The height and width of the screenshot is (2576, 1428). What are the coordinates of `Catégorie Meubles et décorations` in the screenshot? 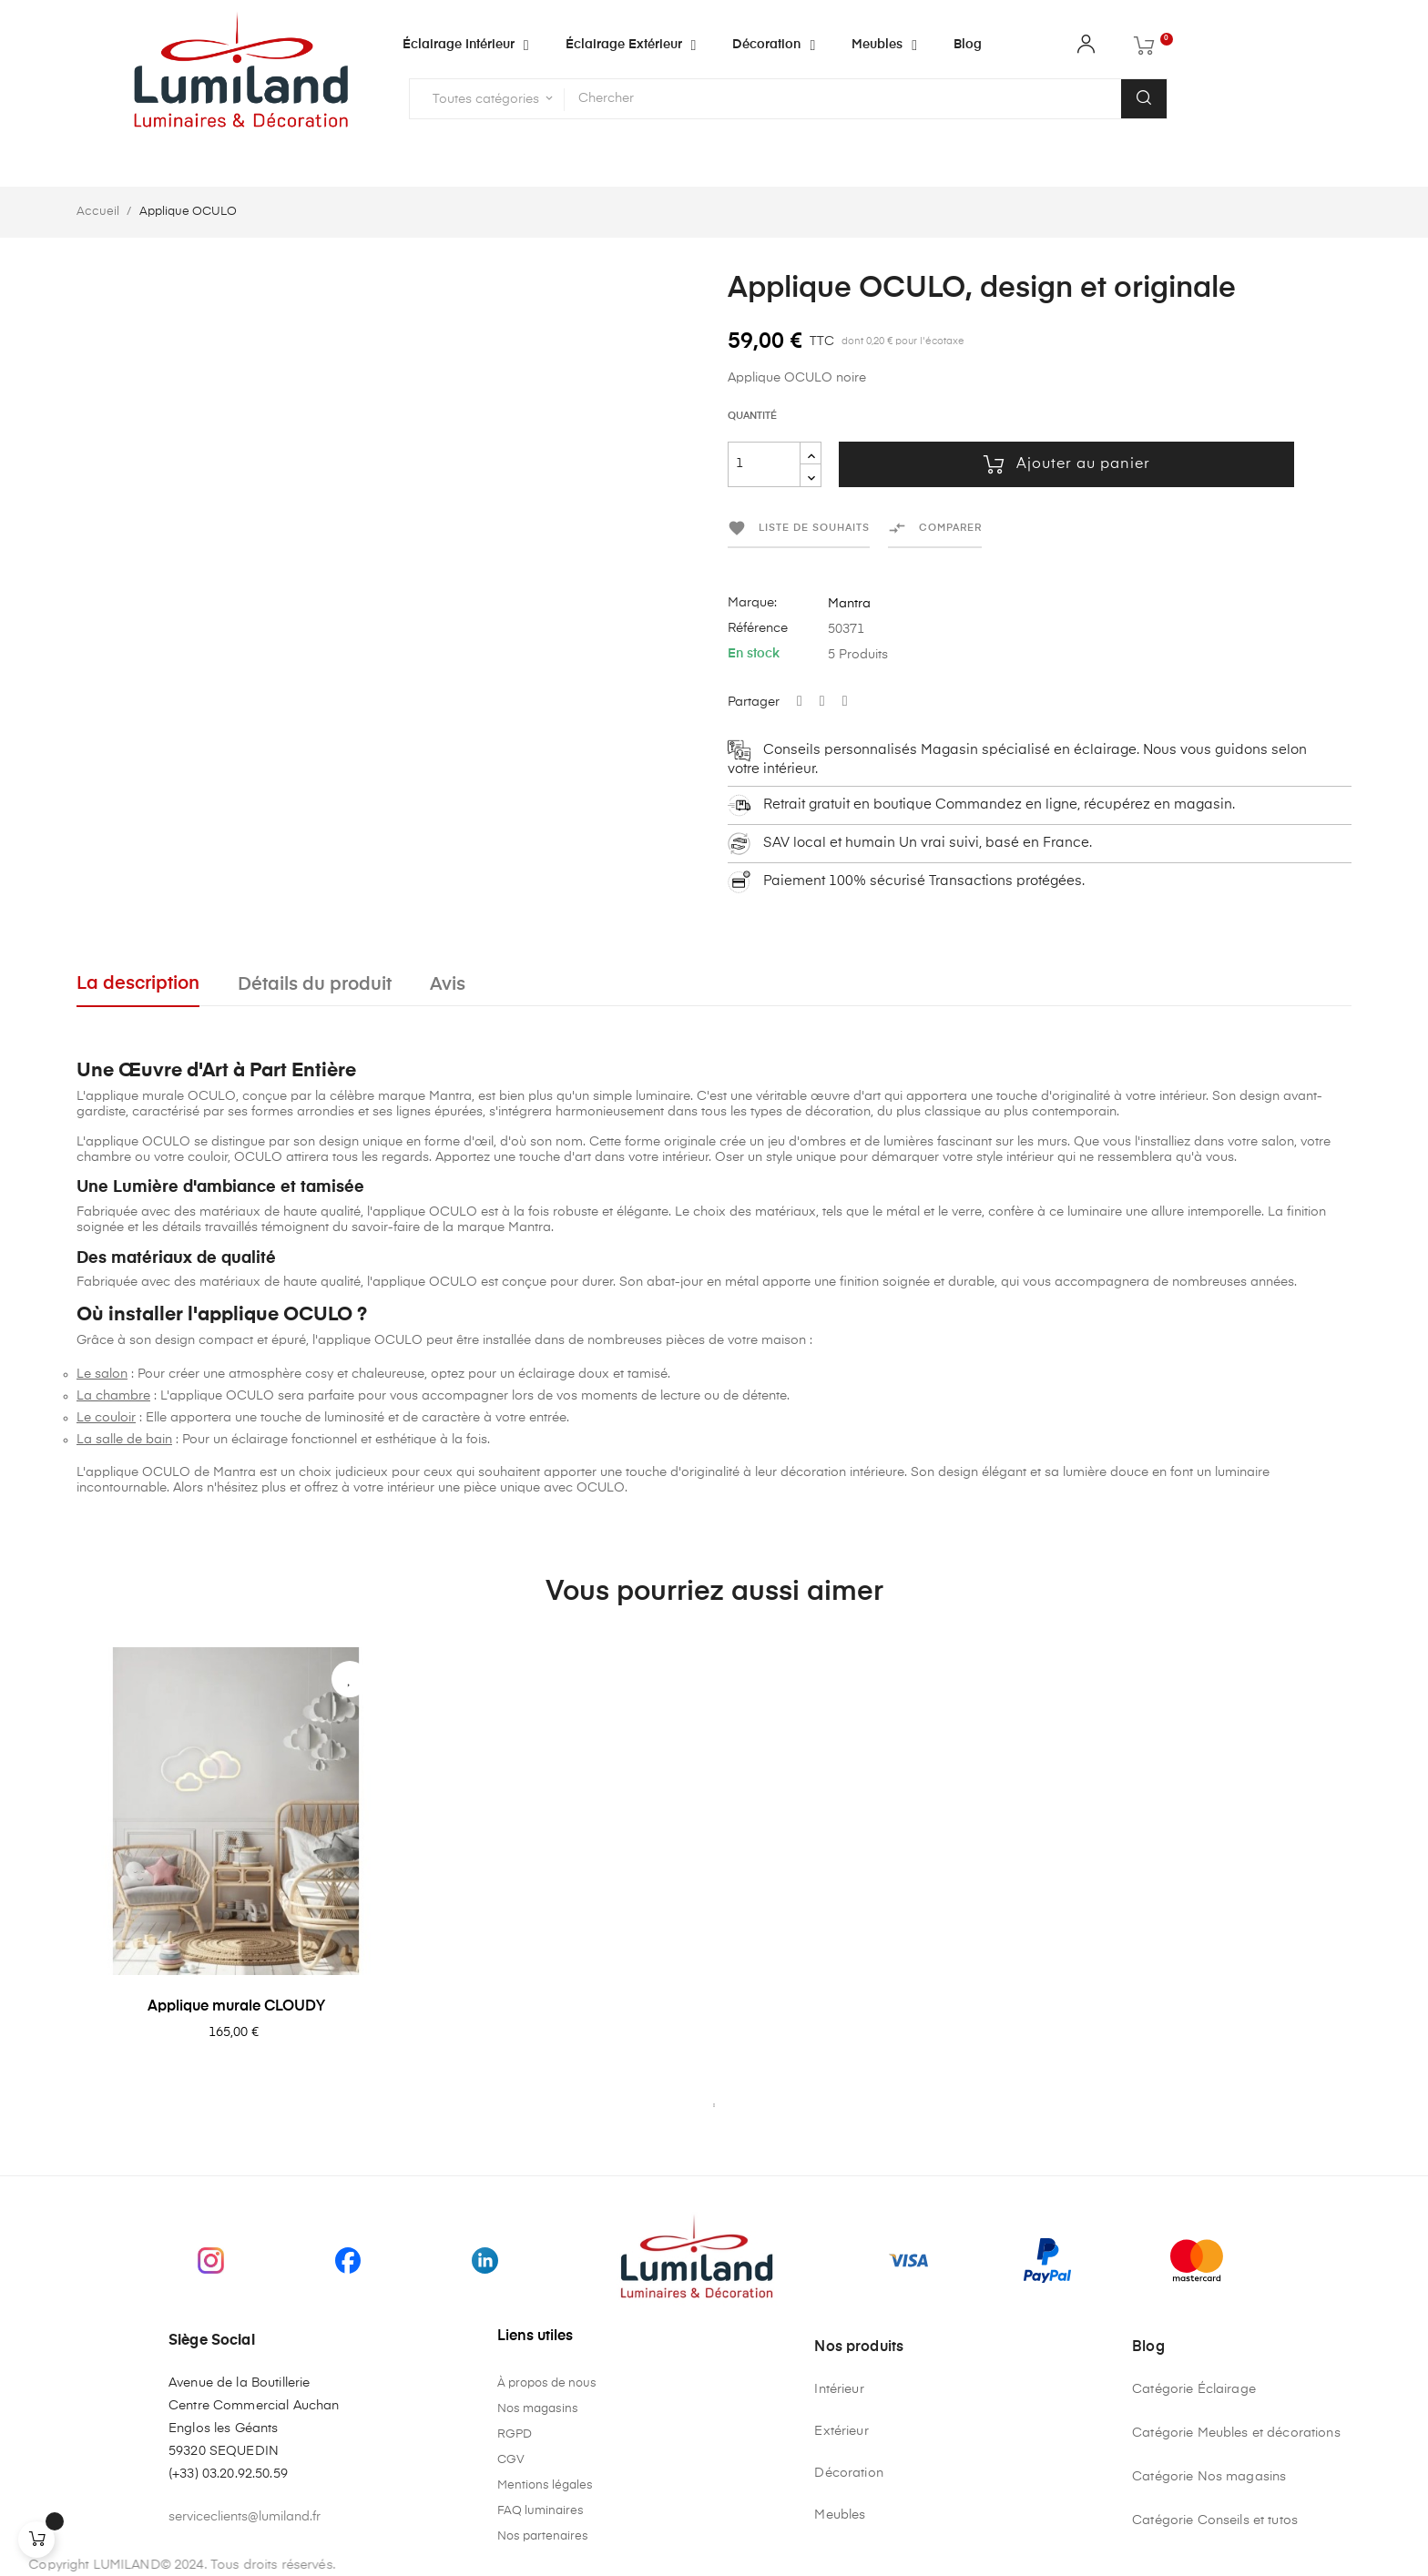 It's located at (1236, 2433).